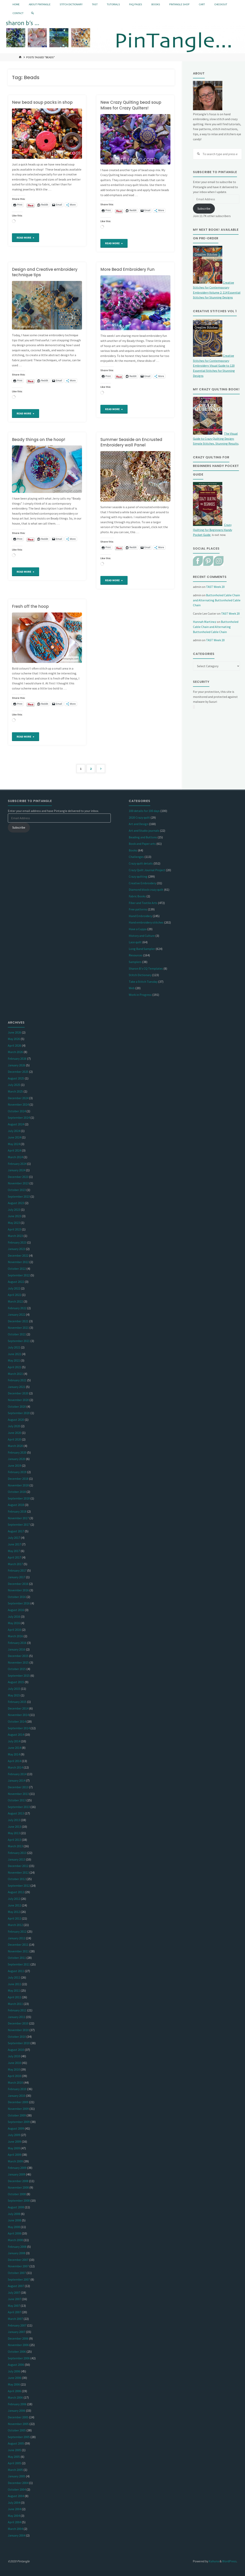 The height and width of the screenshot is (2576, 245). I want to click on 100 details for 100 days, so click(144, 811).